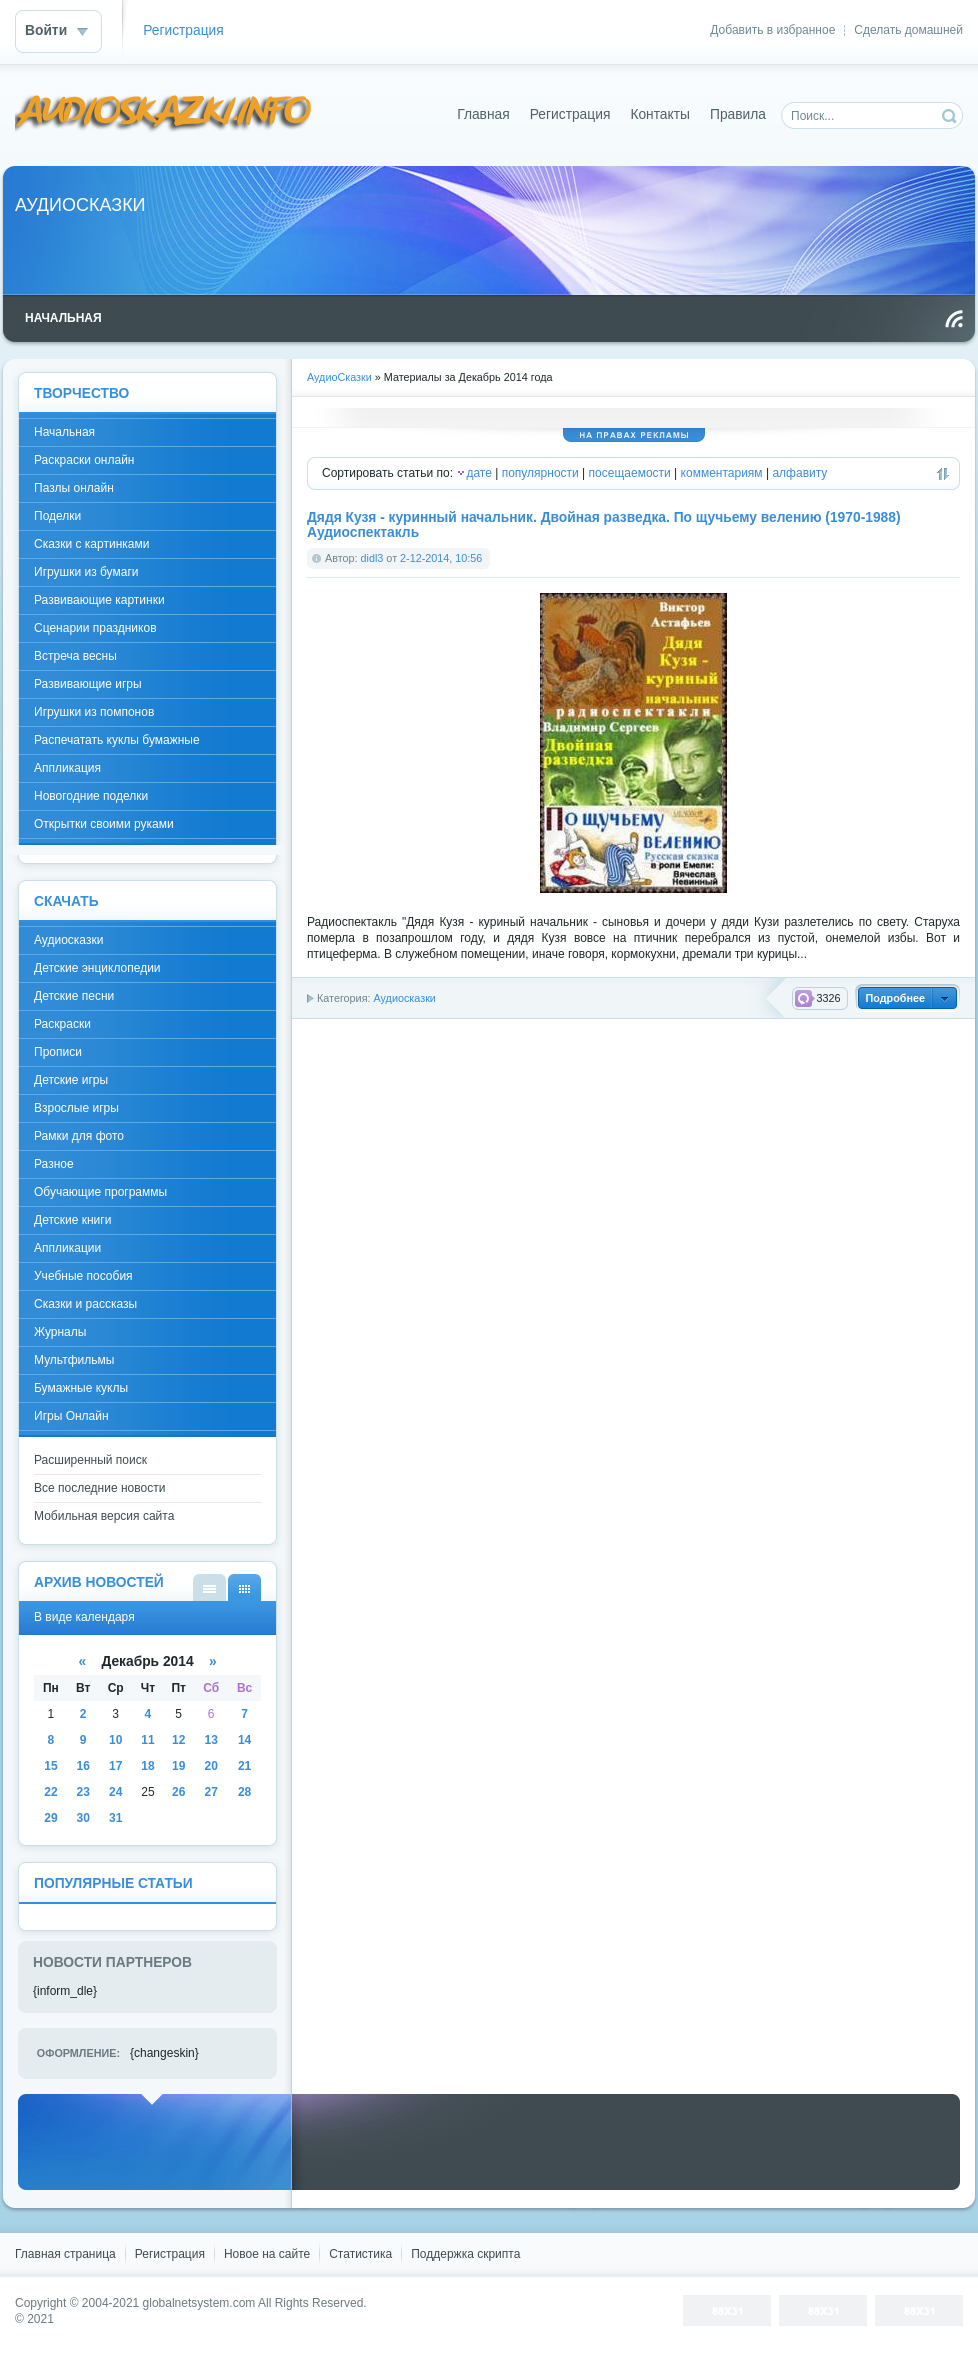  What do you see at coordinates (104, 1516) in the screenshot?
I see `Мобильная версия сайта` at bounding box center [104, 1516].